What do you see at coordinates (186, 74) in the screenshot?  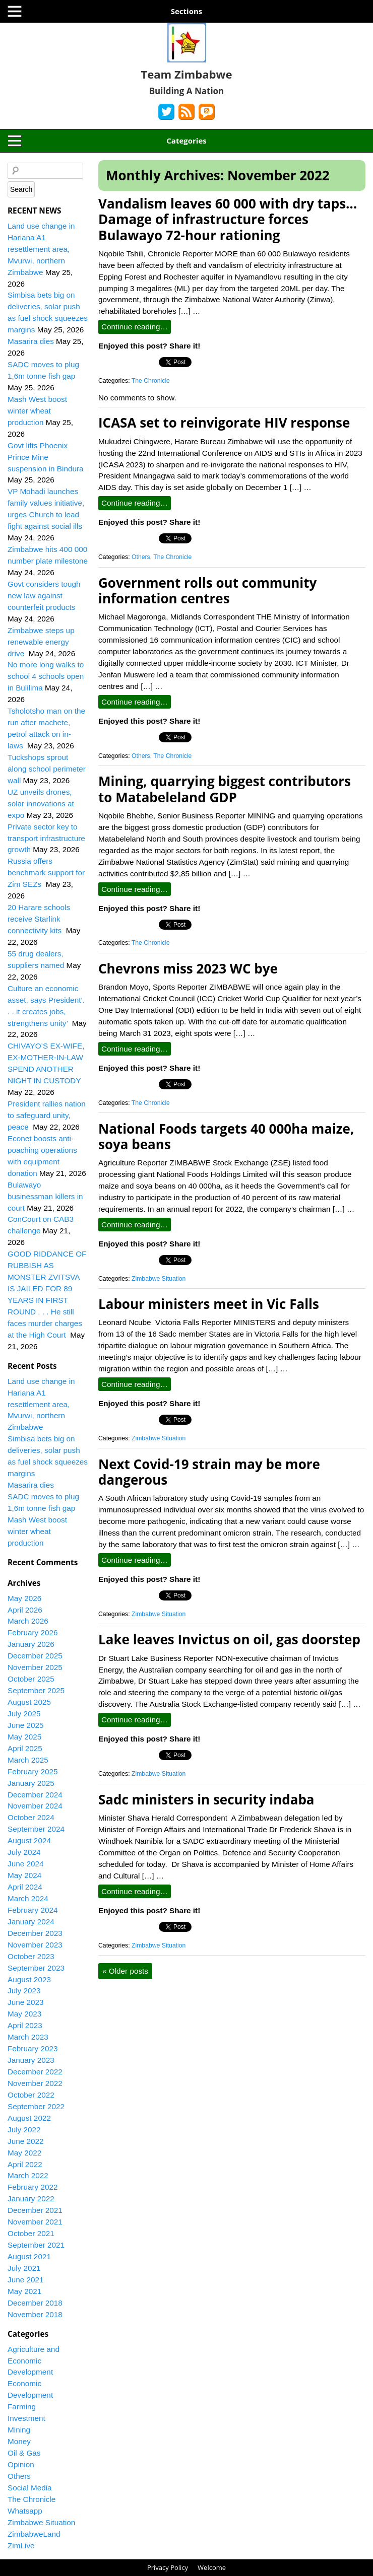 I see `Team Zimbabwe` at bounding box center [186, 74].